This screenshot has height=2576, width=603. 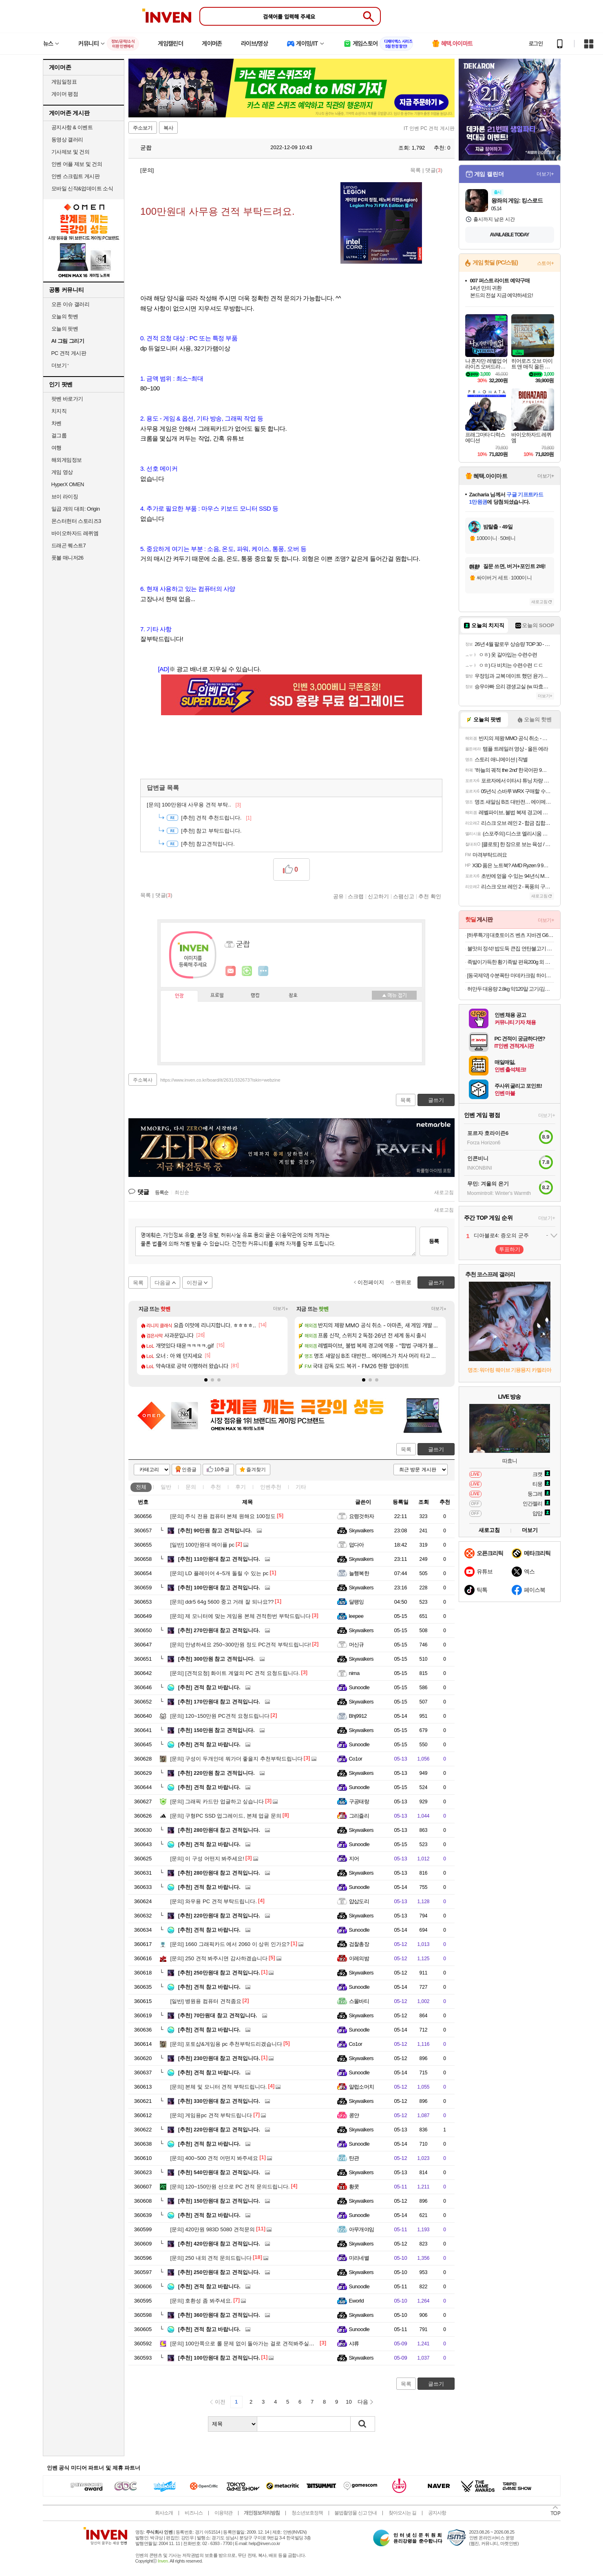 I want to click on 글쓰기, so click(x=436, y=1449).